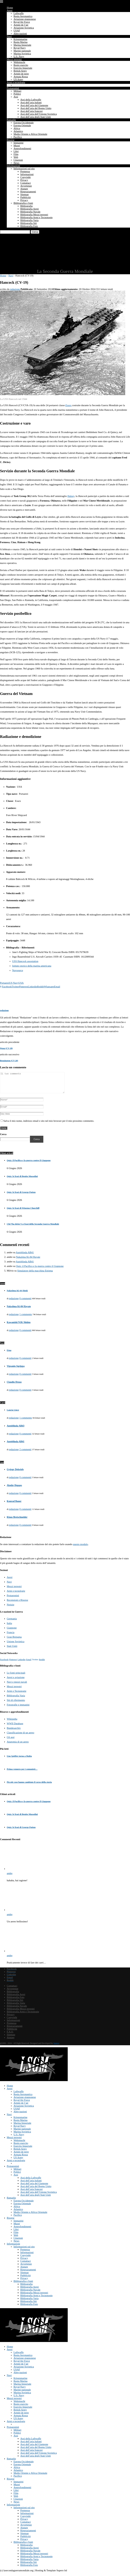 The height and width of the screenshot is (2576, 130). What do you see at coordinates (22, 1773) in the screenshot?
I see `Prima vennero per i comunisti…` at bounding box center [22, 1773].